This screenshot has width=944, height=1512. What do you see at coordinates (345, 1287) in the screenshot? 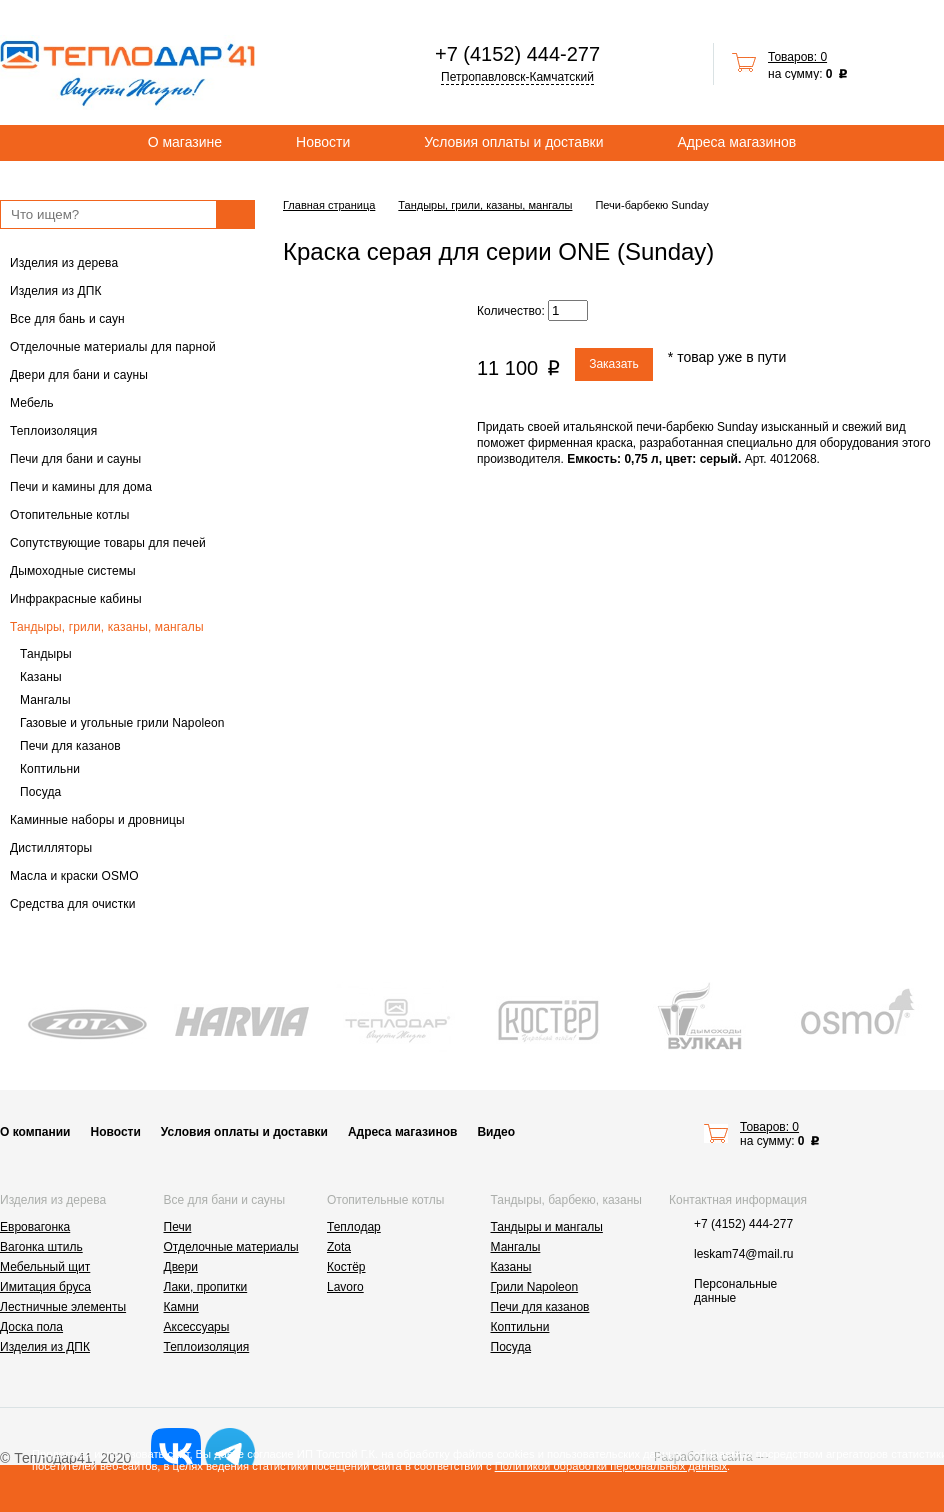
I see `Lavoro` at bounding box center [345, 1287].